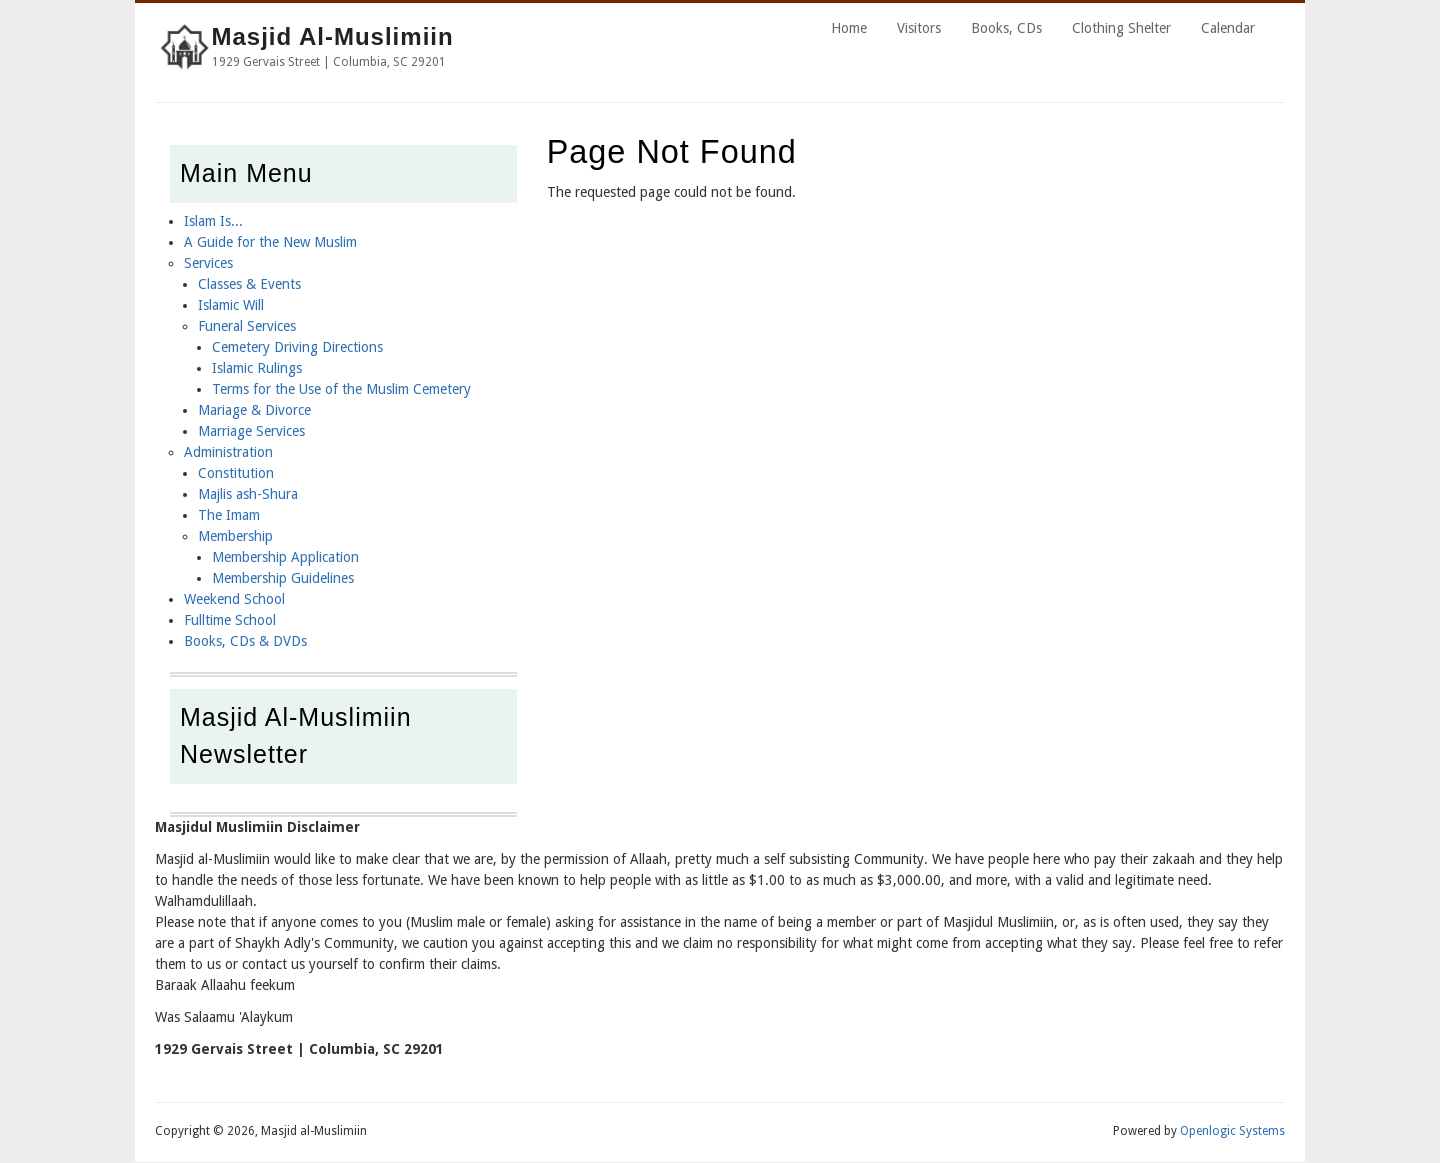 The image size is (1440, 1163). What do you see at coordinates (1006, 28) in the screenshot?
I see `Books, CDs` at bounding box center [1006, 28].